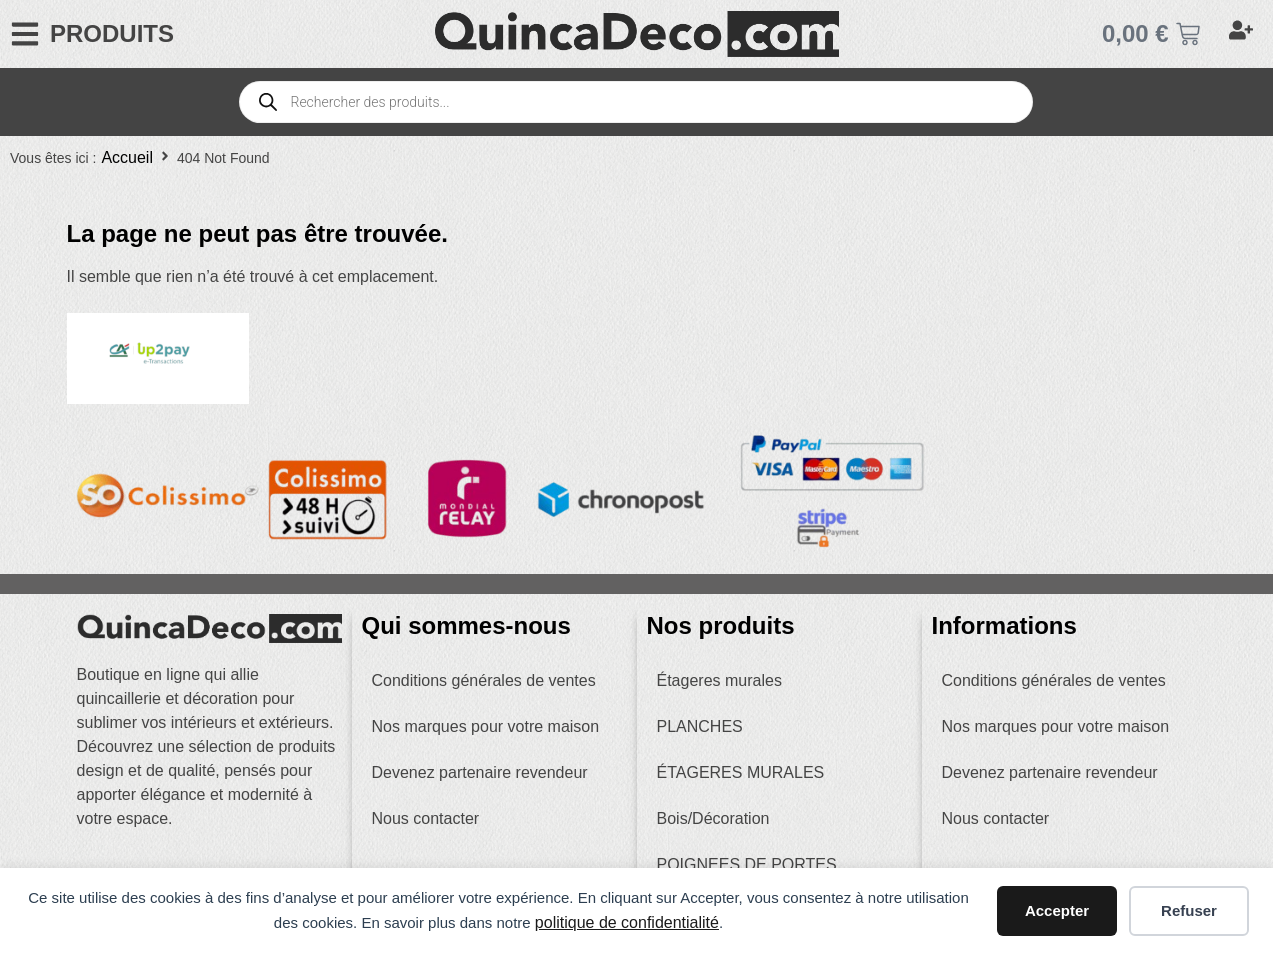 The image size is (1273, 954). I want to click on Bois/Décoration, so click(713, 818).